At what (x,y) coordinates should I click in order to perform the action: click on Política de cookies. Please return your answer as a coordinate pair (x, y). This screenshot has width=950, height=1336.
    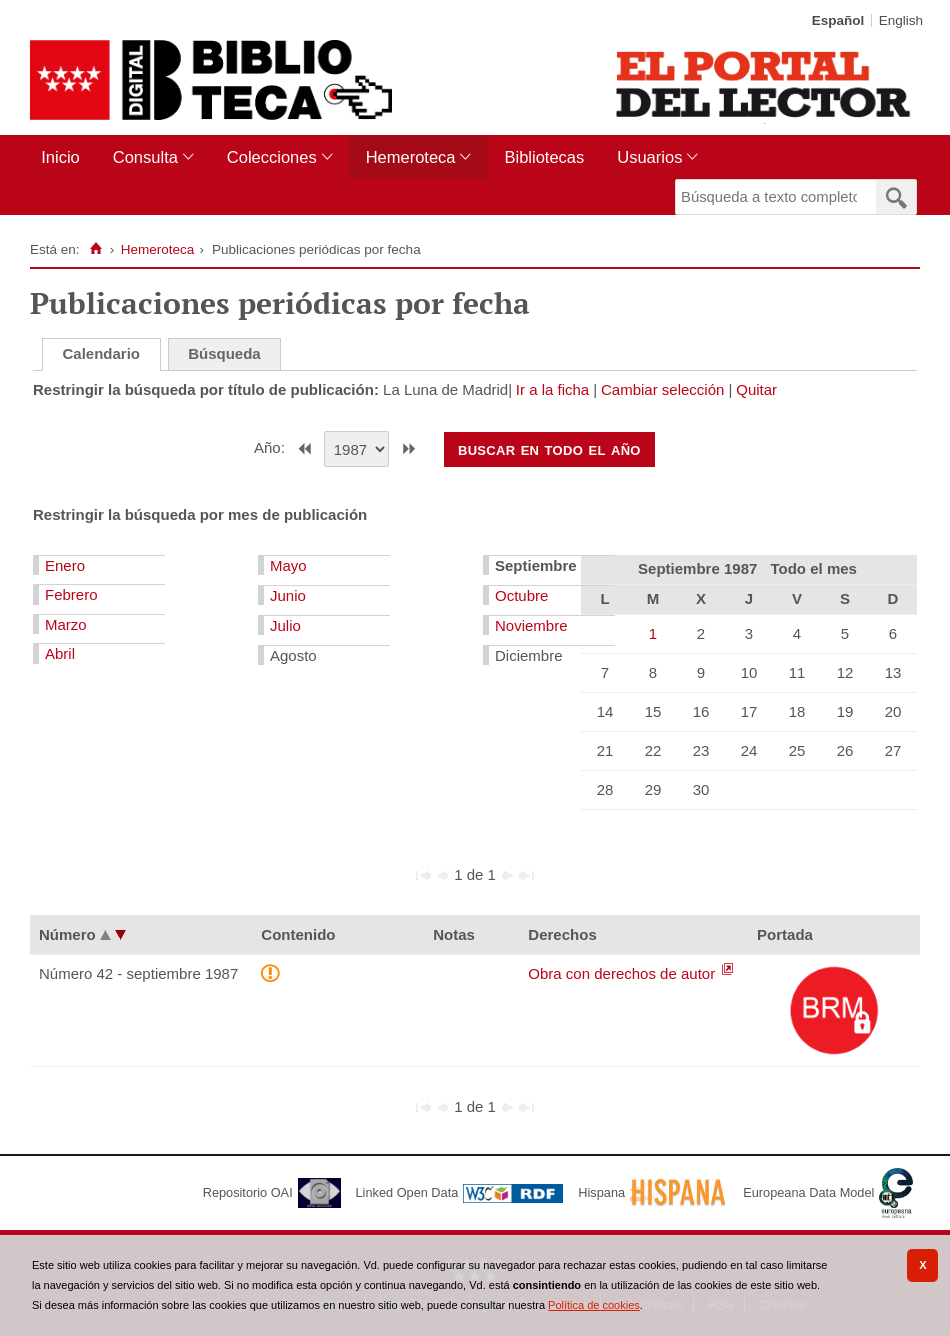
    Looking at the image, I should click on (594, 1305).